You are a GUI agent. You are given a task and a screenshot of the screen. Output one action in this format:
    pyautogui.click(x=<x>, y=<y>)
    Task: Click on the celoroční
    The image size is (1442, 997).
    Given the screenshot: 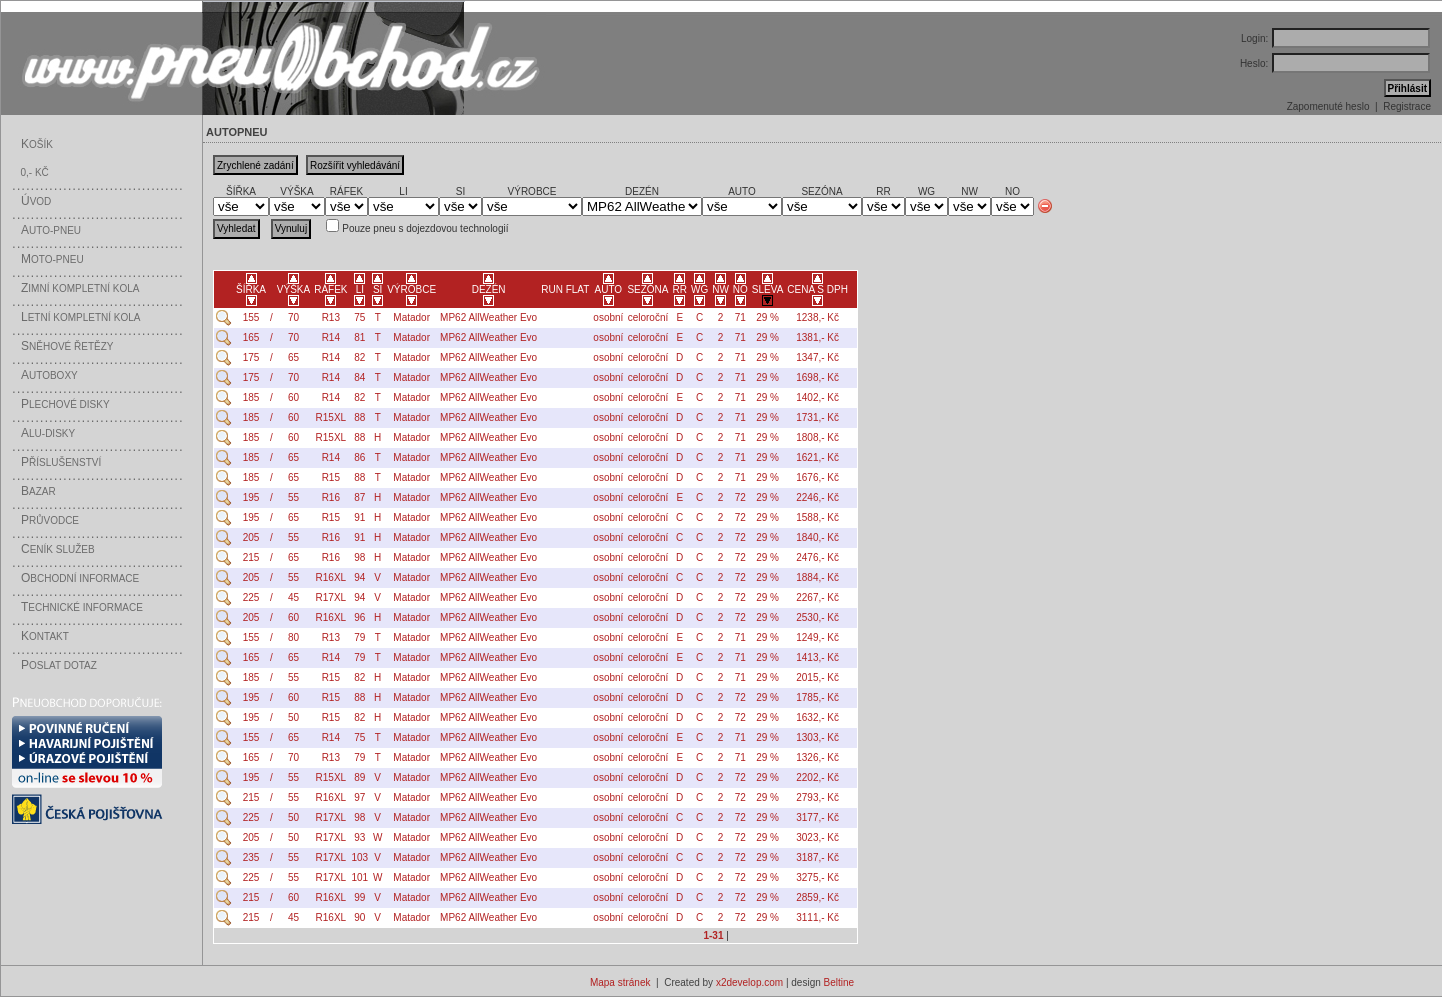 What is the action you would take?
    pyautogui.click(x=648, y=317)
    